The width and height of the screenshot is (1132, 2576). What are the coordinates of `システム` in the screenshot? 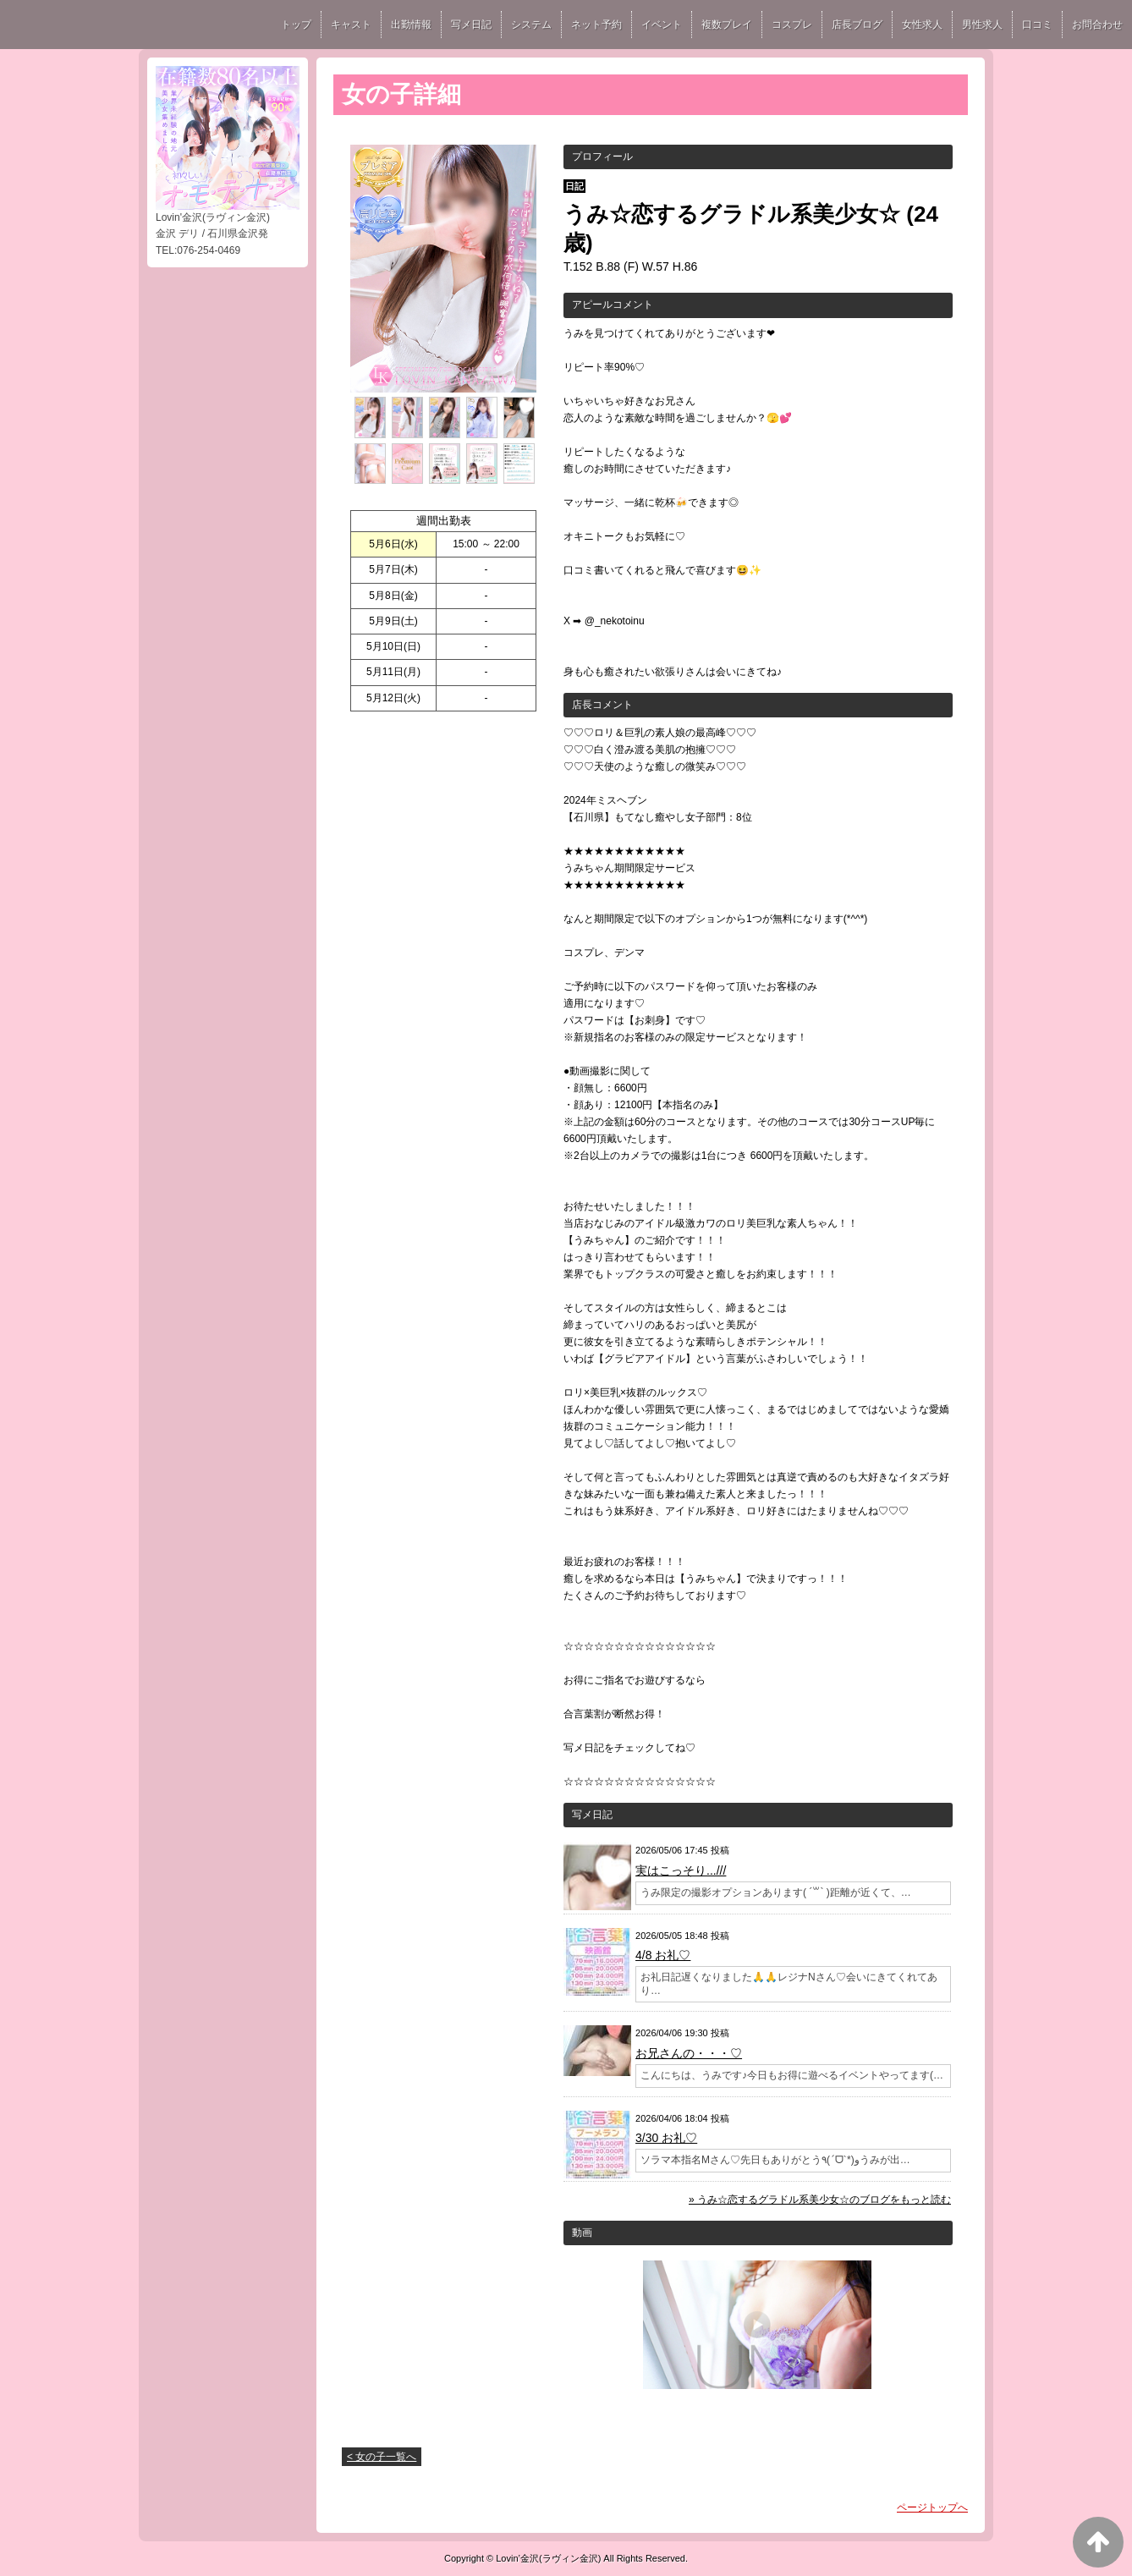 It's located at (531, 24).